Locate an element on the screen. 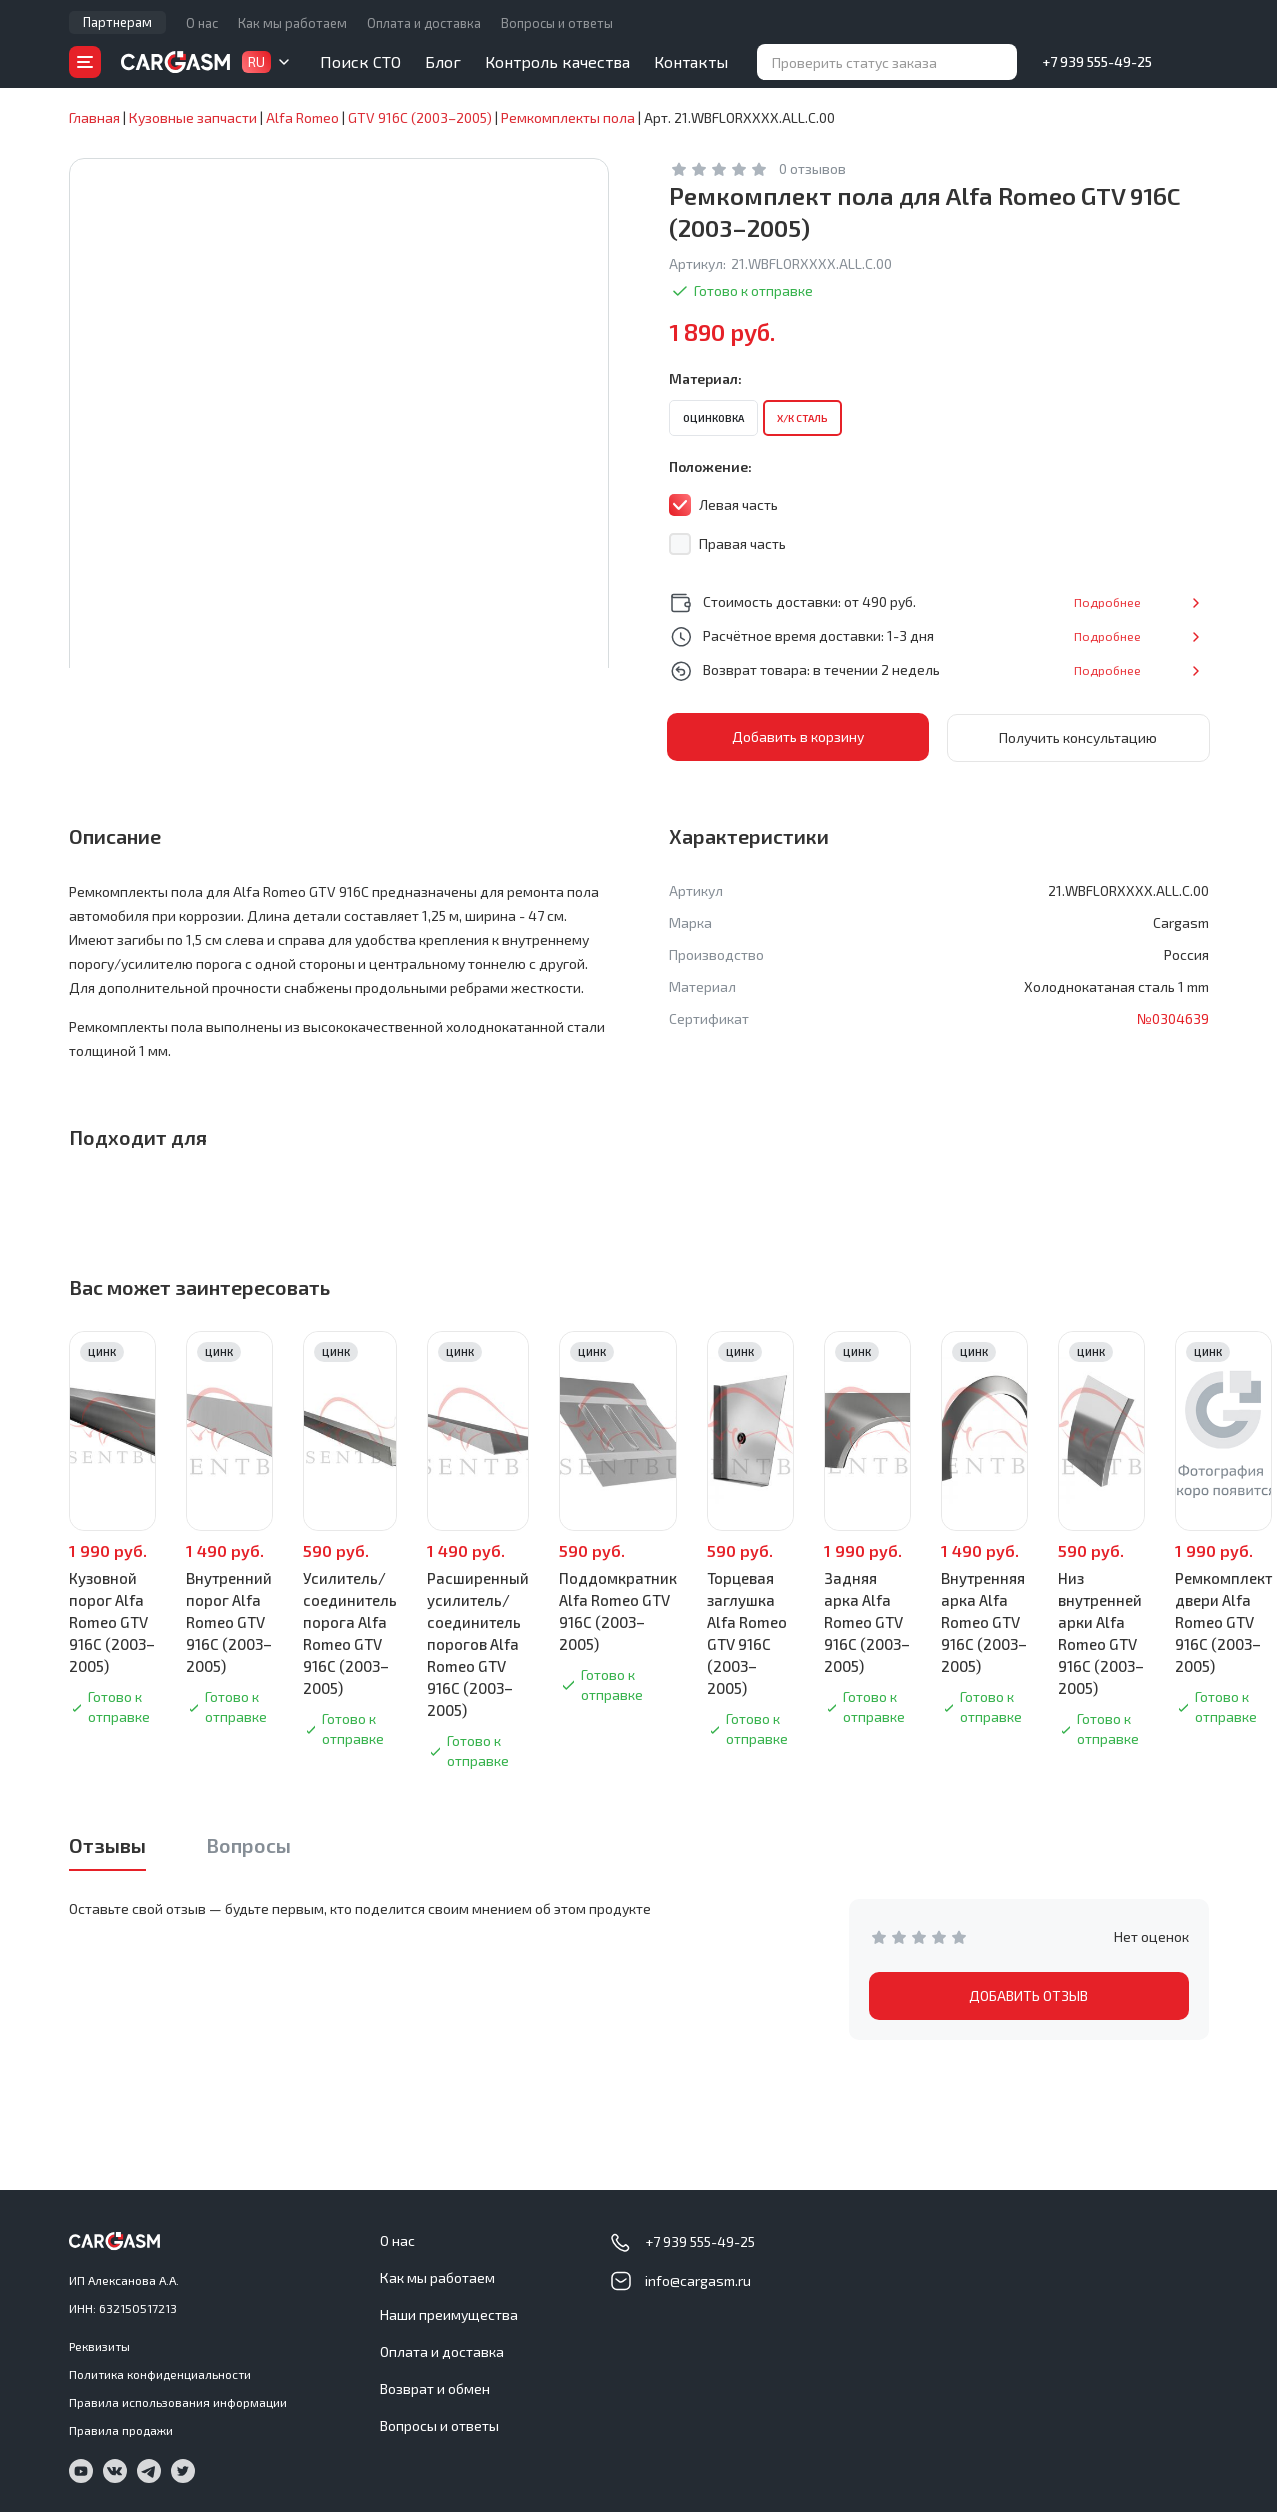  Партнерам is located at coordinates (117, 22).